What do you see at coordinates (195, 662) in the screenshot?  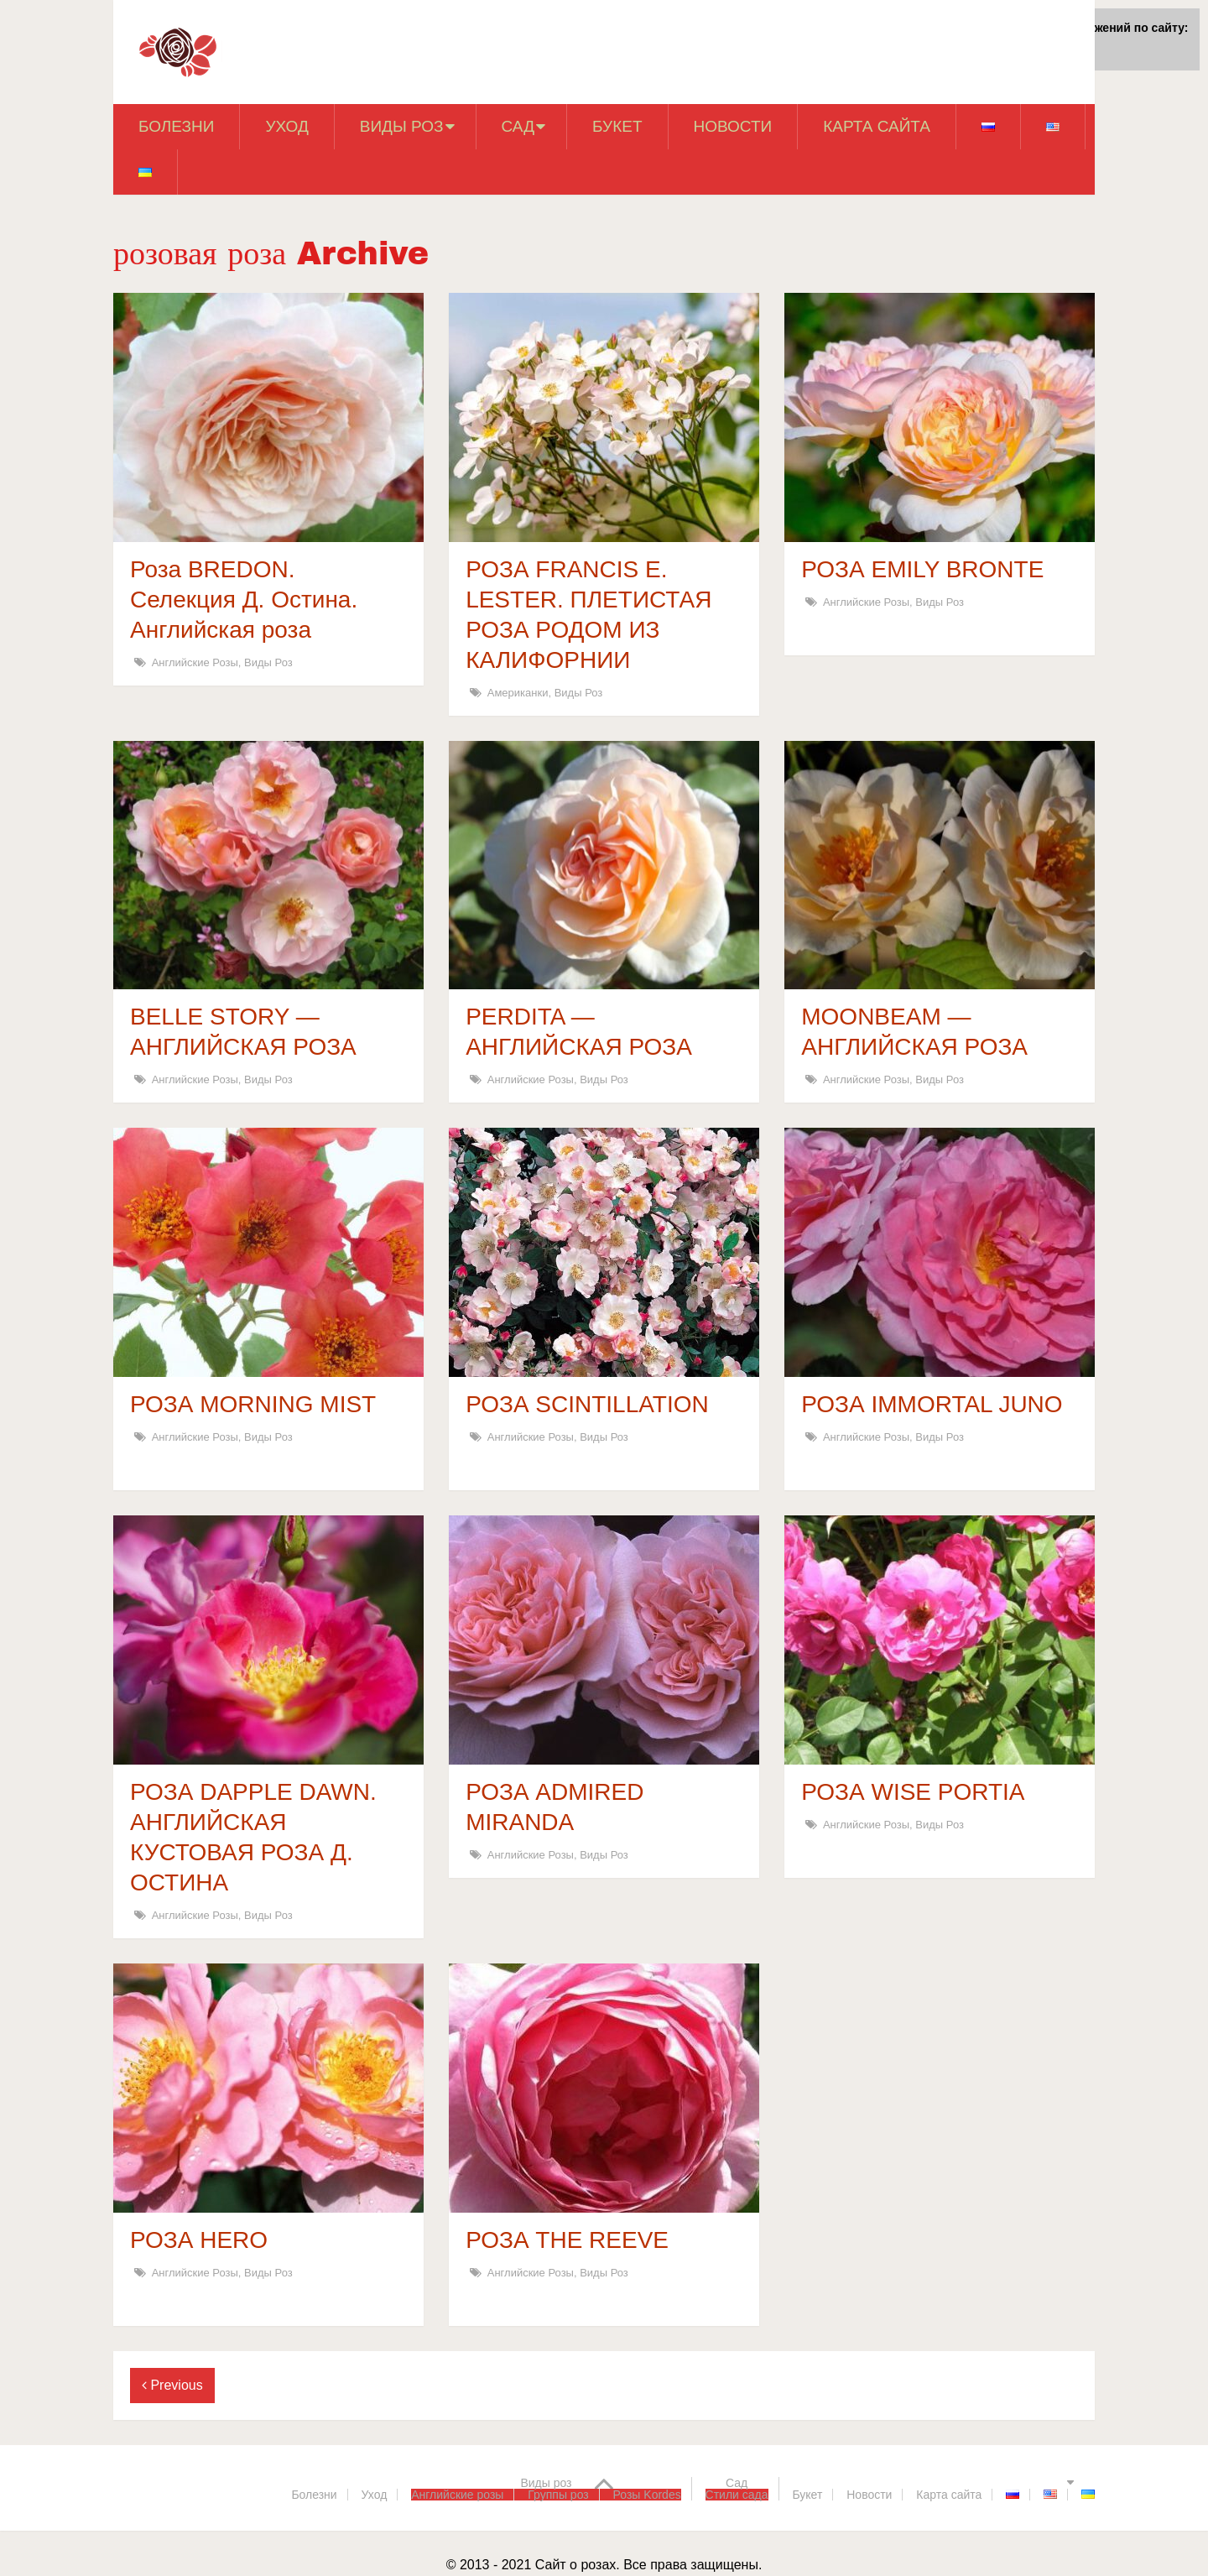 I see `Английские розы` at bounding box center [195, 662].